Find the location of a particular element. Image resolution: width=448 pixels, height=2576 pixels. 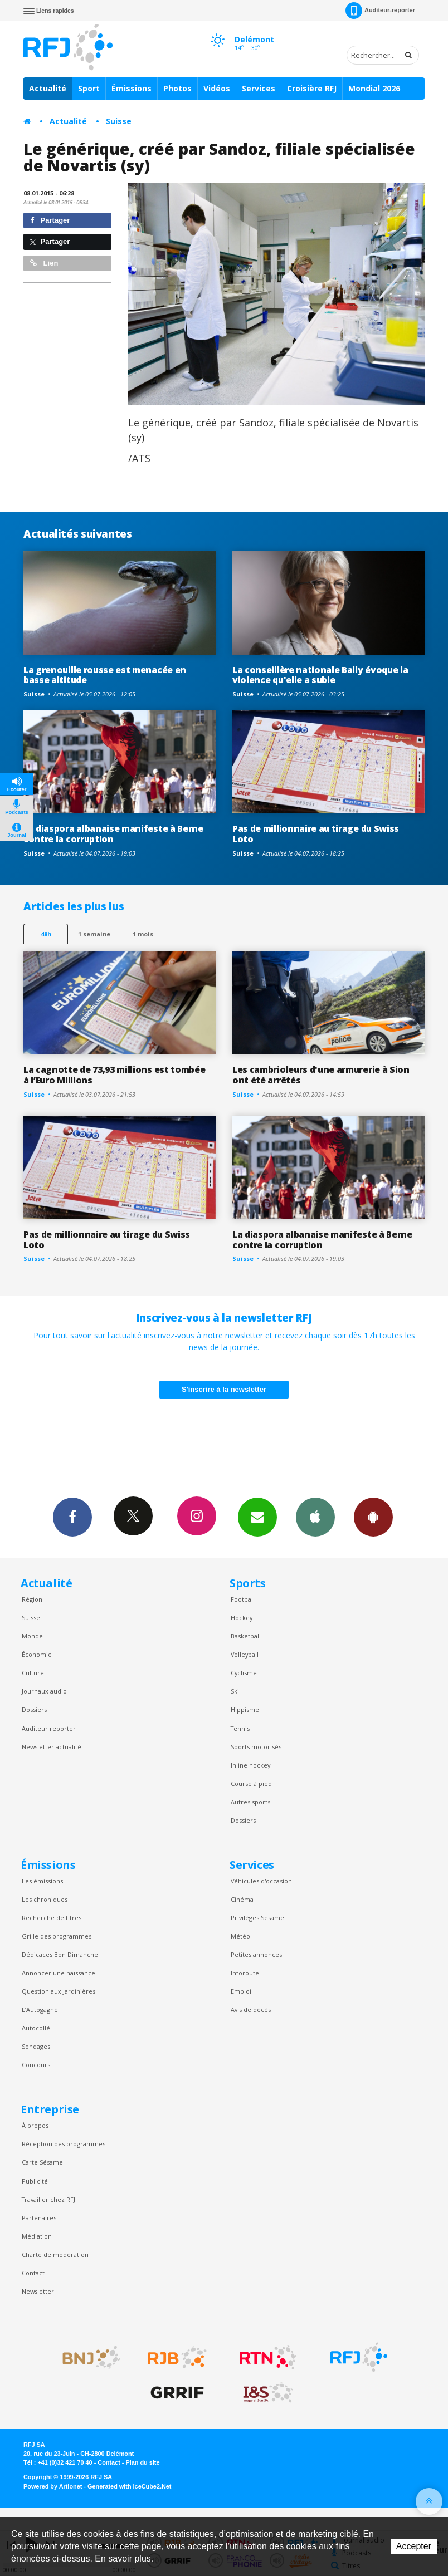

Journaux audio is located at coordinates (44, 1691).